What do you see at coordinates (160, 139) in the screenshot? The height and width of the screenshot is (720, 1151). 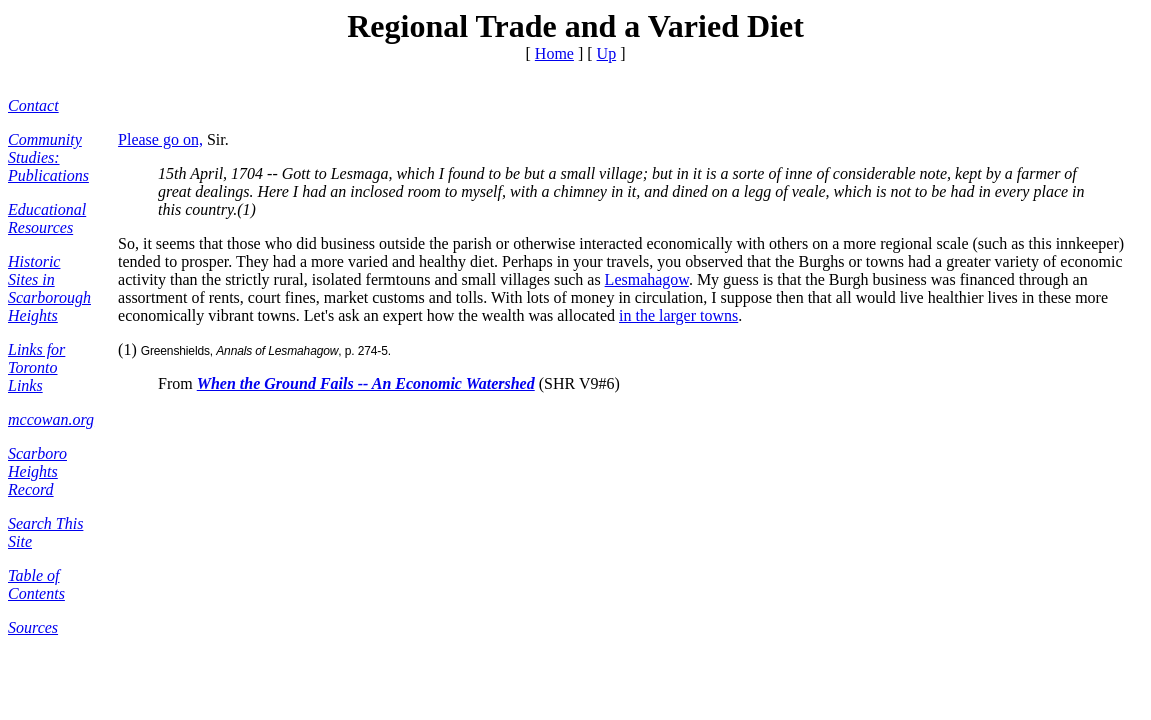 I see `Please go on,` at bounding box center [160, 139].